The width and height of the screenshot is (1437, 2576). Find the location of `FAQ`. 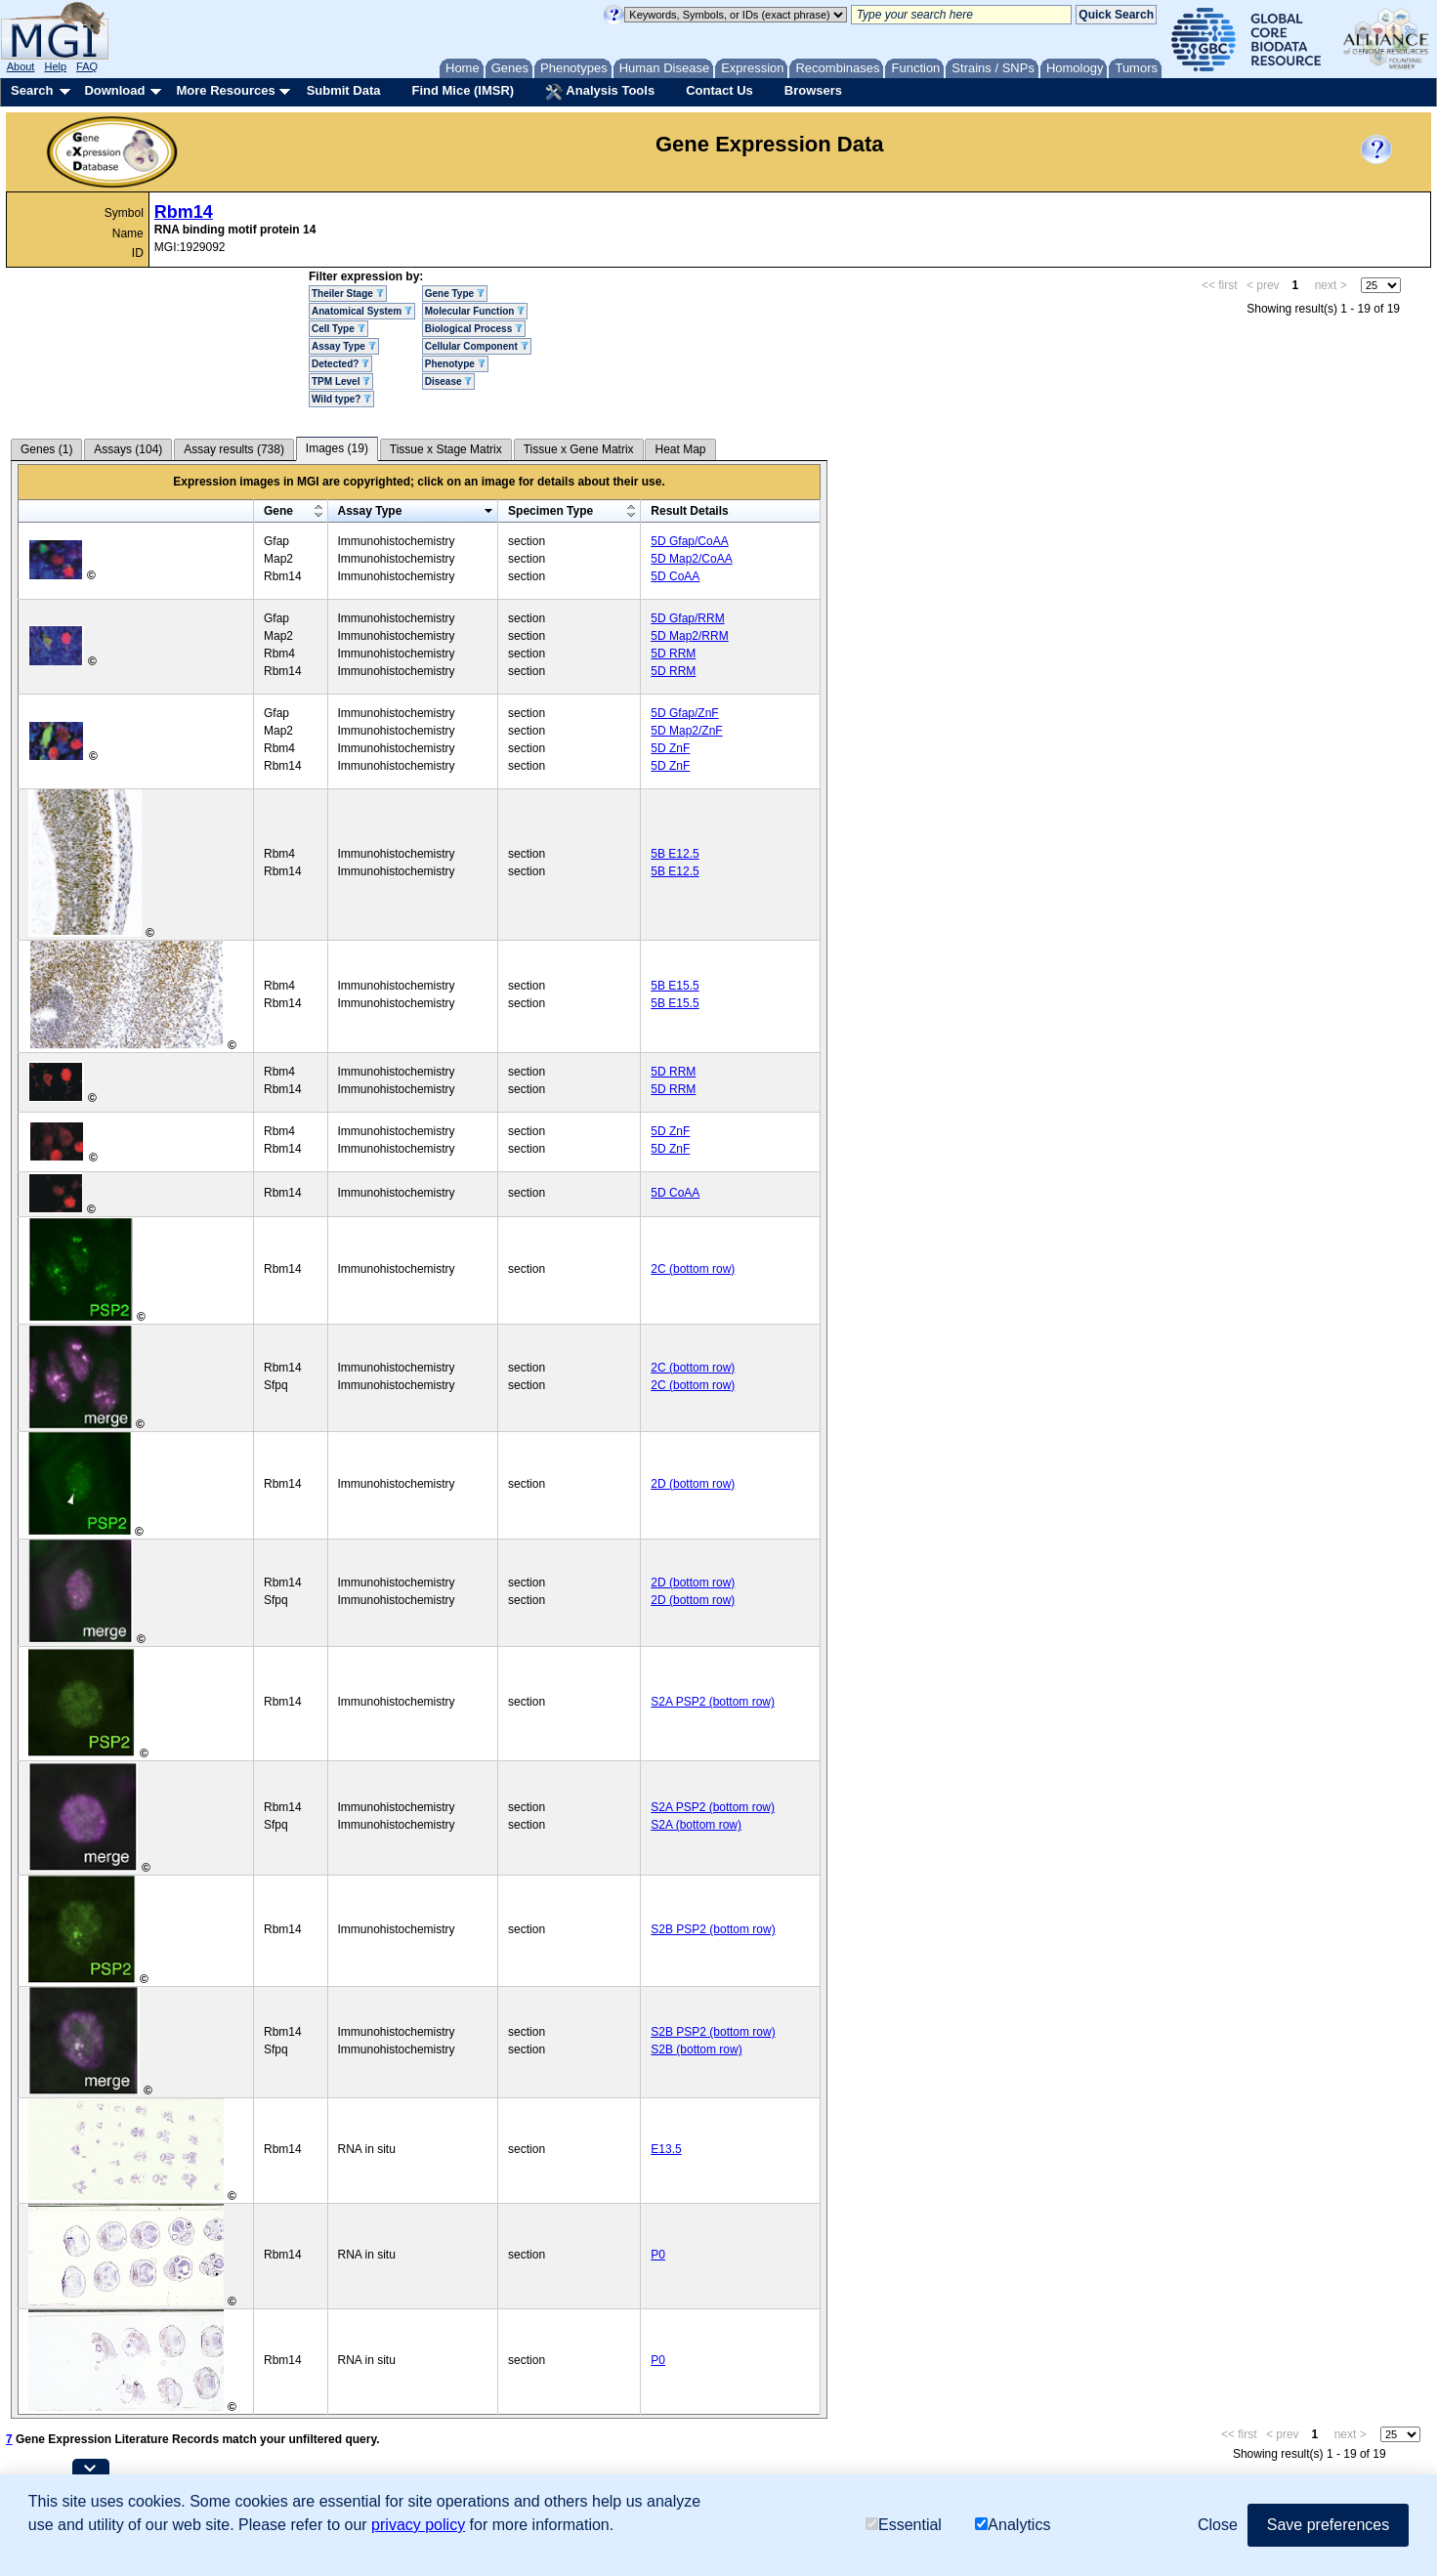

FAQ is located at coordinates (87, 66).